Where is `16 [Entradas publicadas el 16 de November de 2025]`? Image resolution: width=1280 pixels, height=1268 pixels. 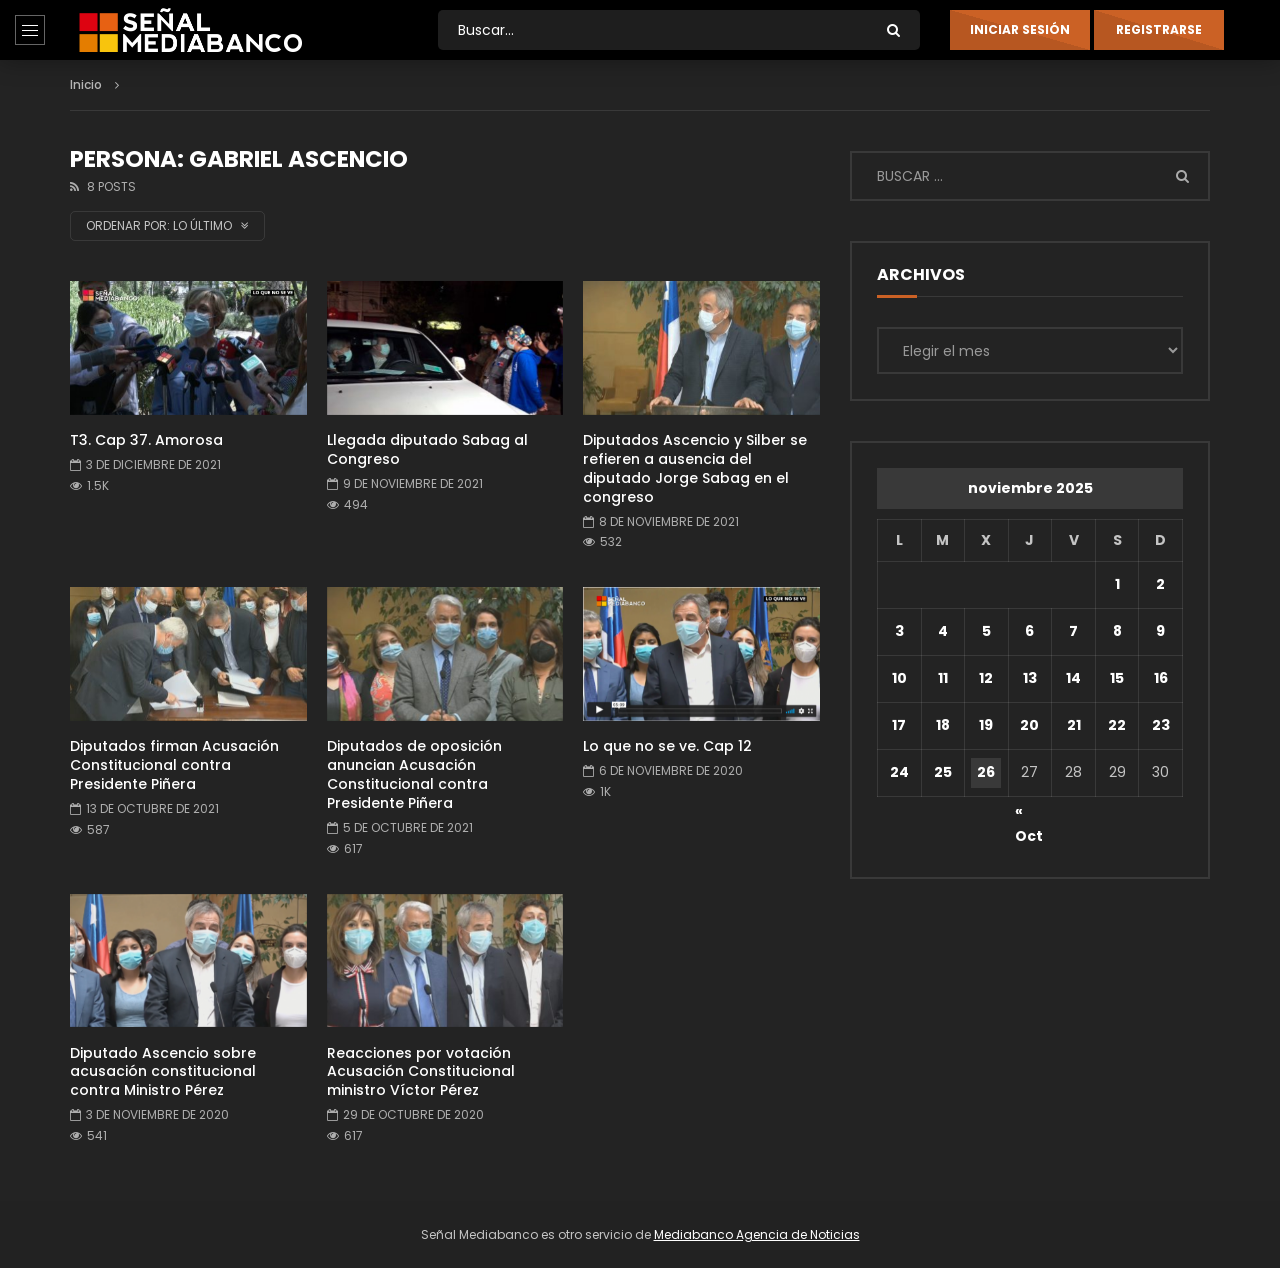 16 [Entradas publicadas el 16 de November de 2025] is located at coordinates (1161, 678).